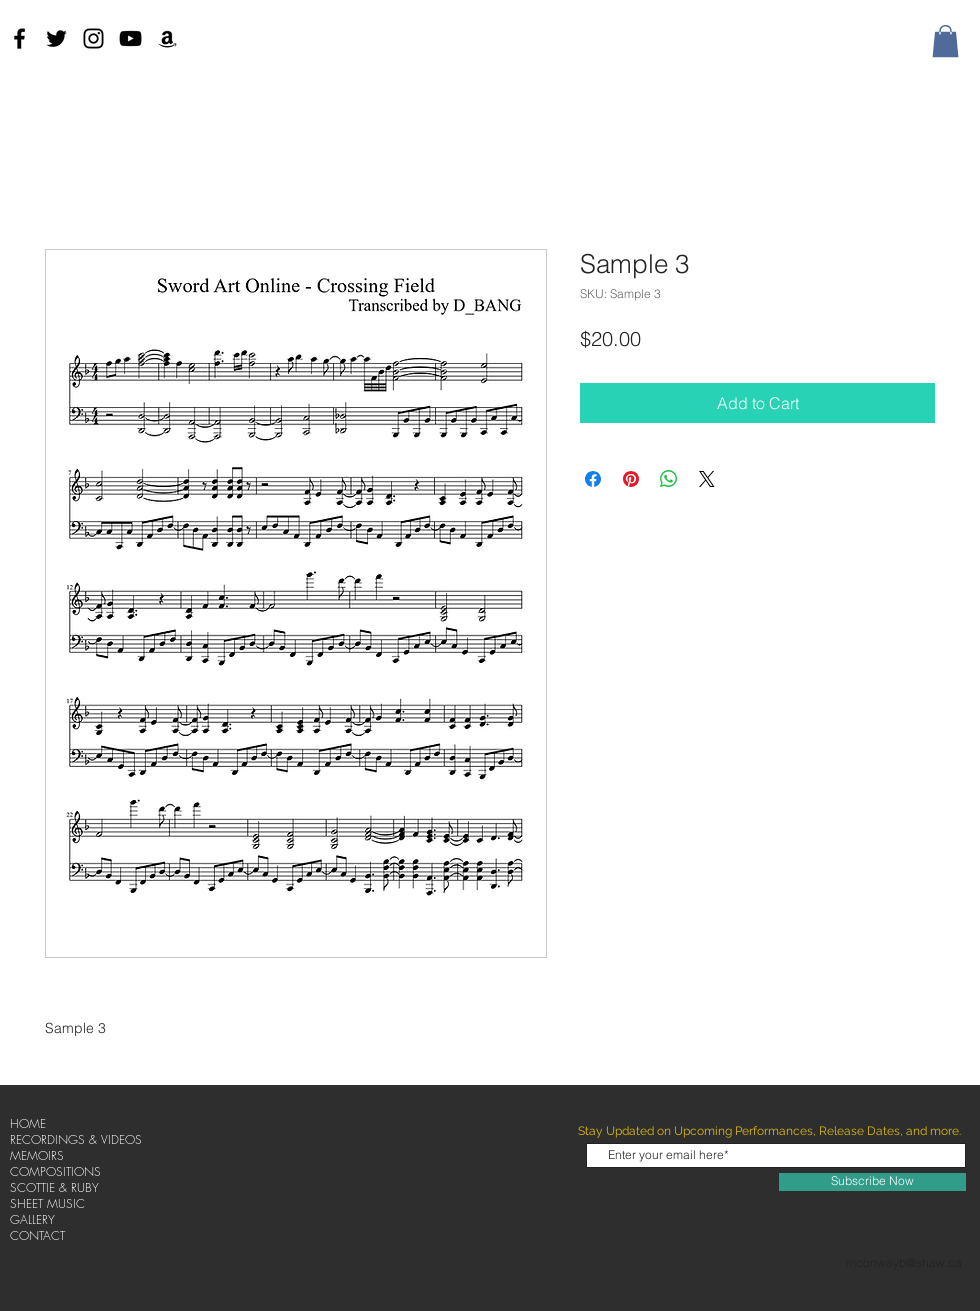 This screenshot has width=980, height=1311. What do you see at coordinates (56, 38) in the screenshot?
I see `[Twitter]` at bounding box center [56, 38].